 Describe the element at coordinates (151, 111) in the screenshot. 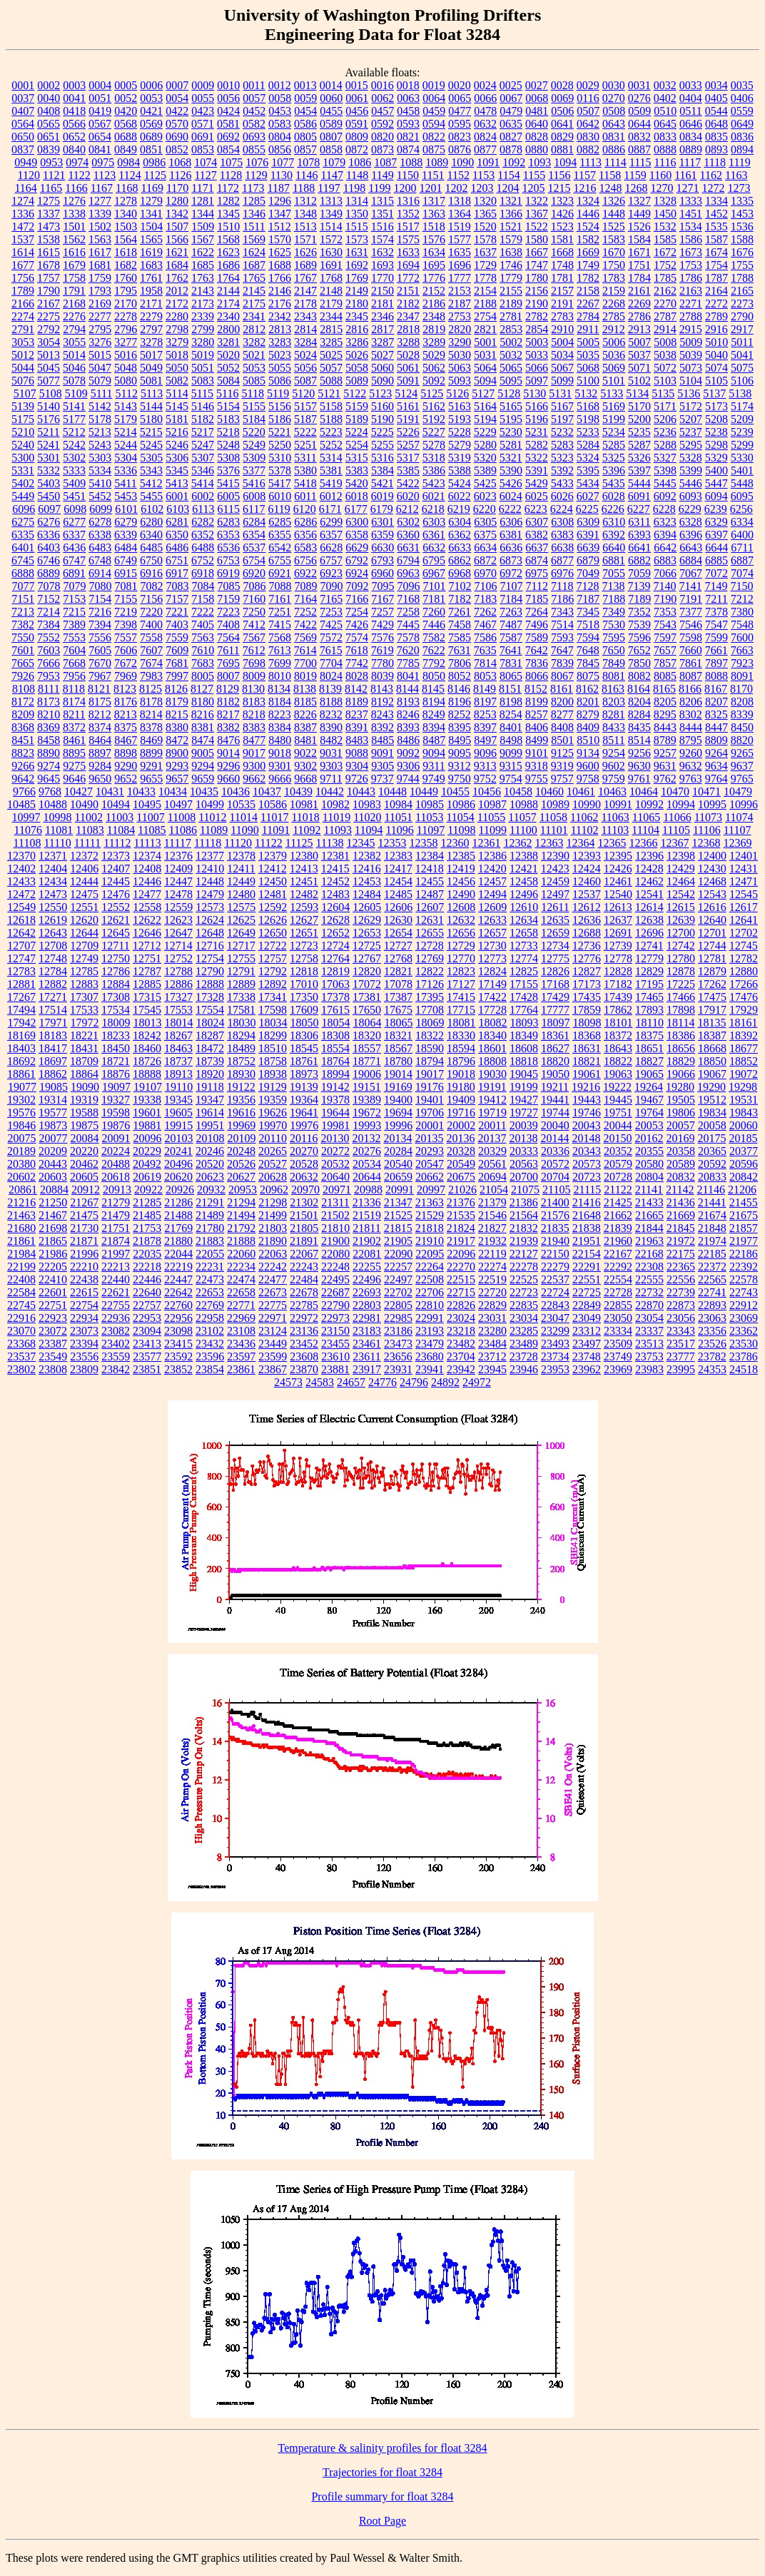

I see `0421` at that location.